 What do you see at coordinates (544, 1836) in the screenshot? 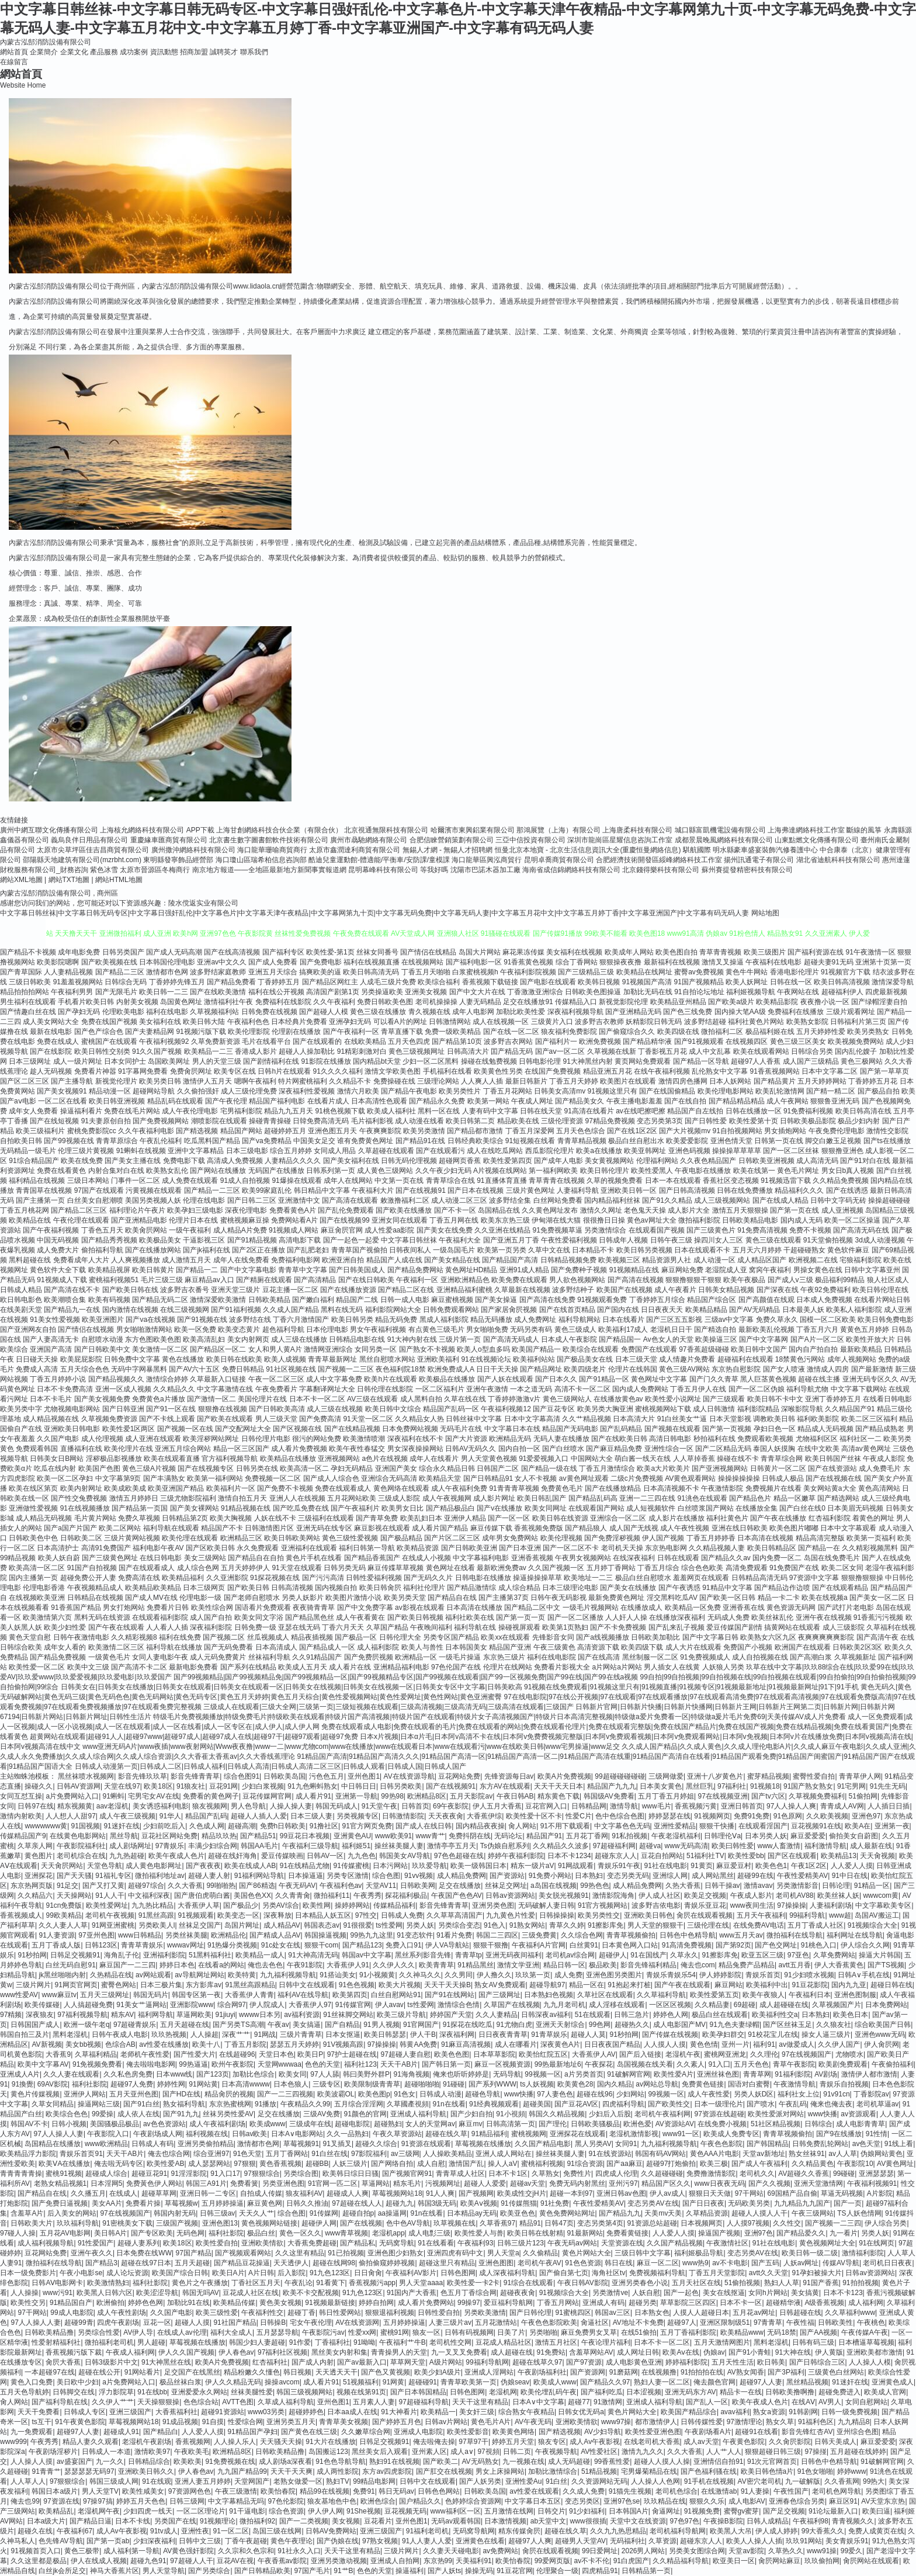
I see `精品国产91` at bounding box center [544, 1836].